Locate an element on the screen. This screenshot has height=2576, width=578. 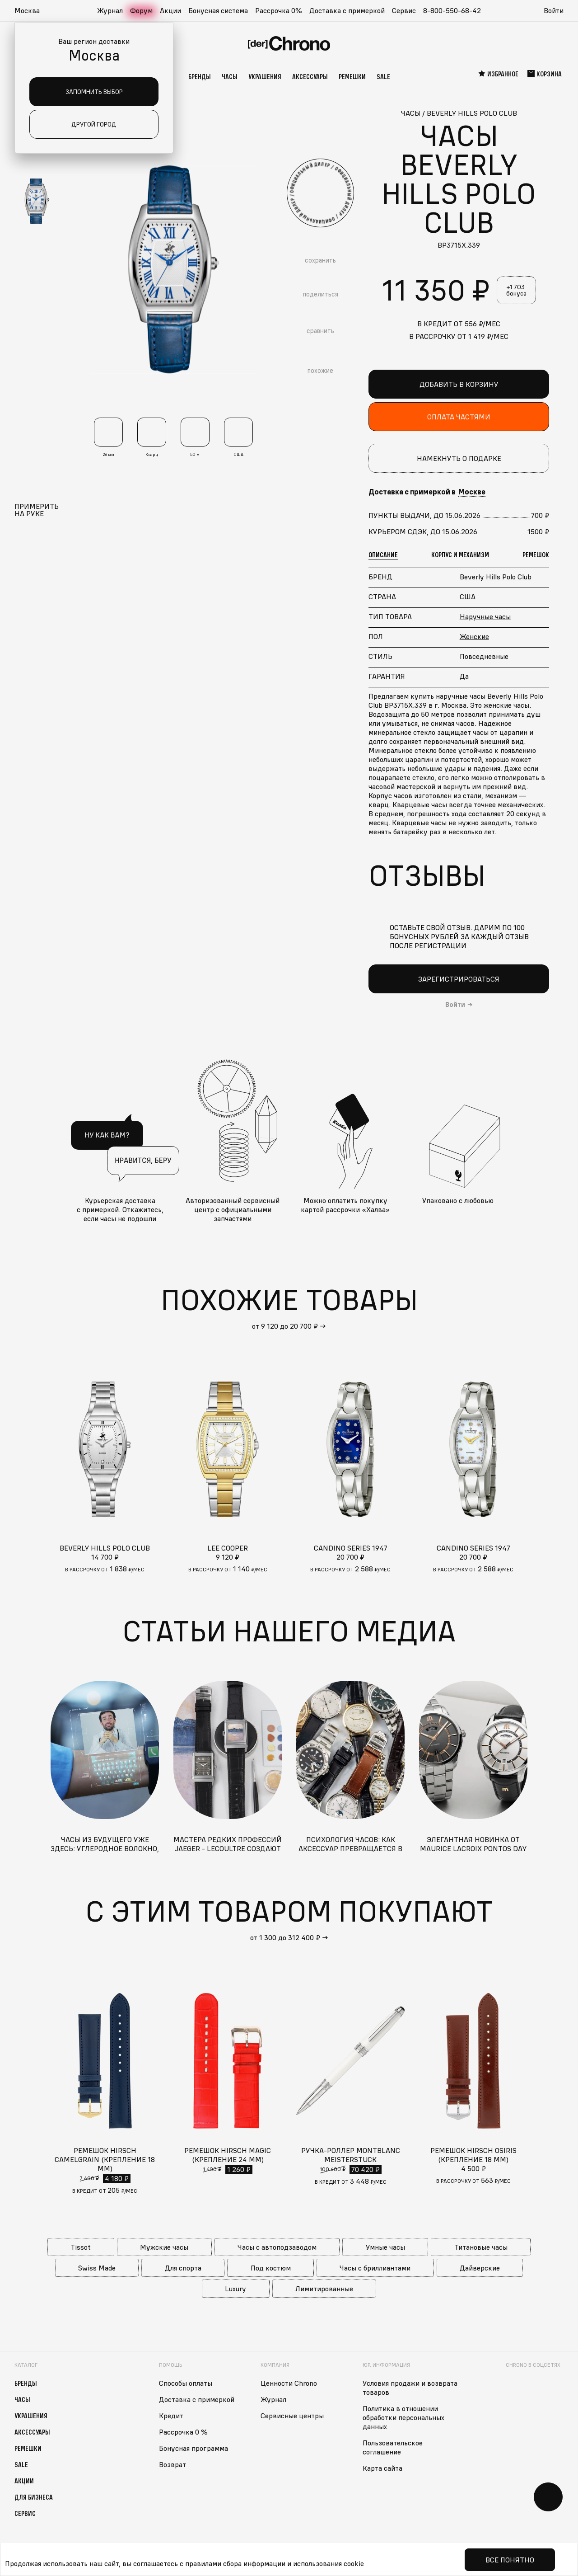
Наручные часы is located at coordinates (485, 616).